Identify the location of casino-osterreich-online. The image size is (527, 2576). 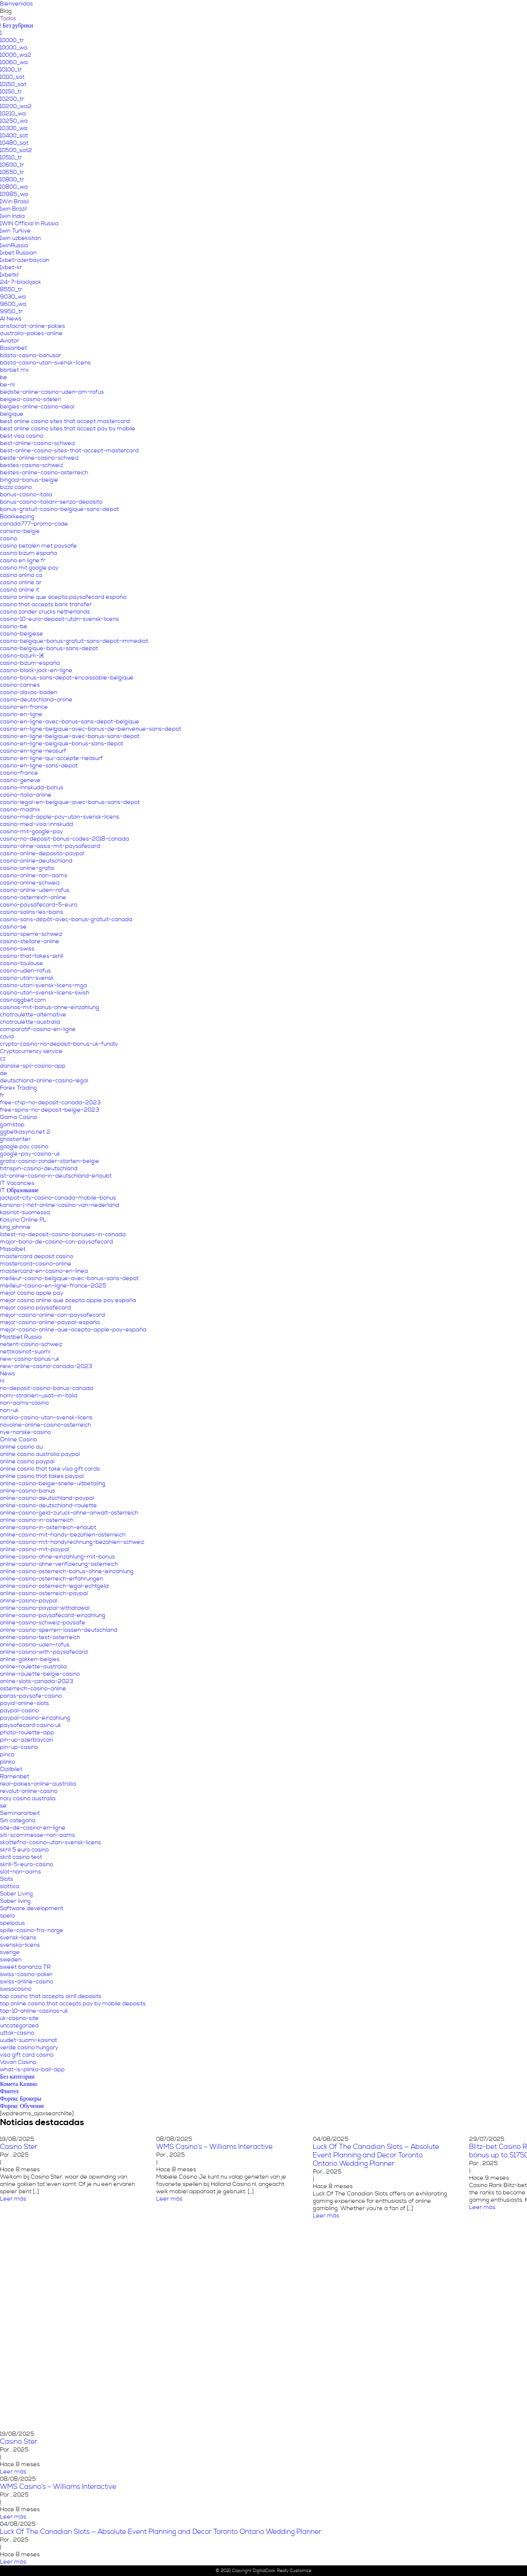
(33, 897).